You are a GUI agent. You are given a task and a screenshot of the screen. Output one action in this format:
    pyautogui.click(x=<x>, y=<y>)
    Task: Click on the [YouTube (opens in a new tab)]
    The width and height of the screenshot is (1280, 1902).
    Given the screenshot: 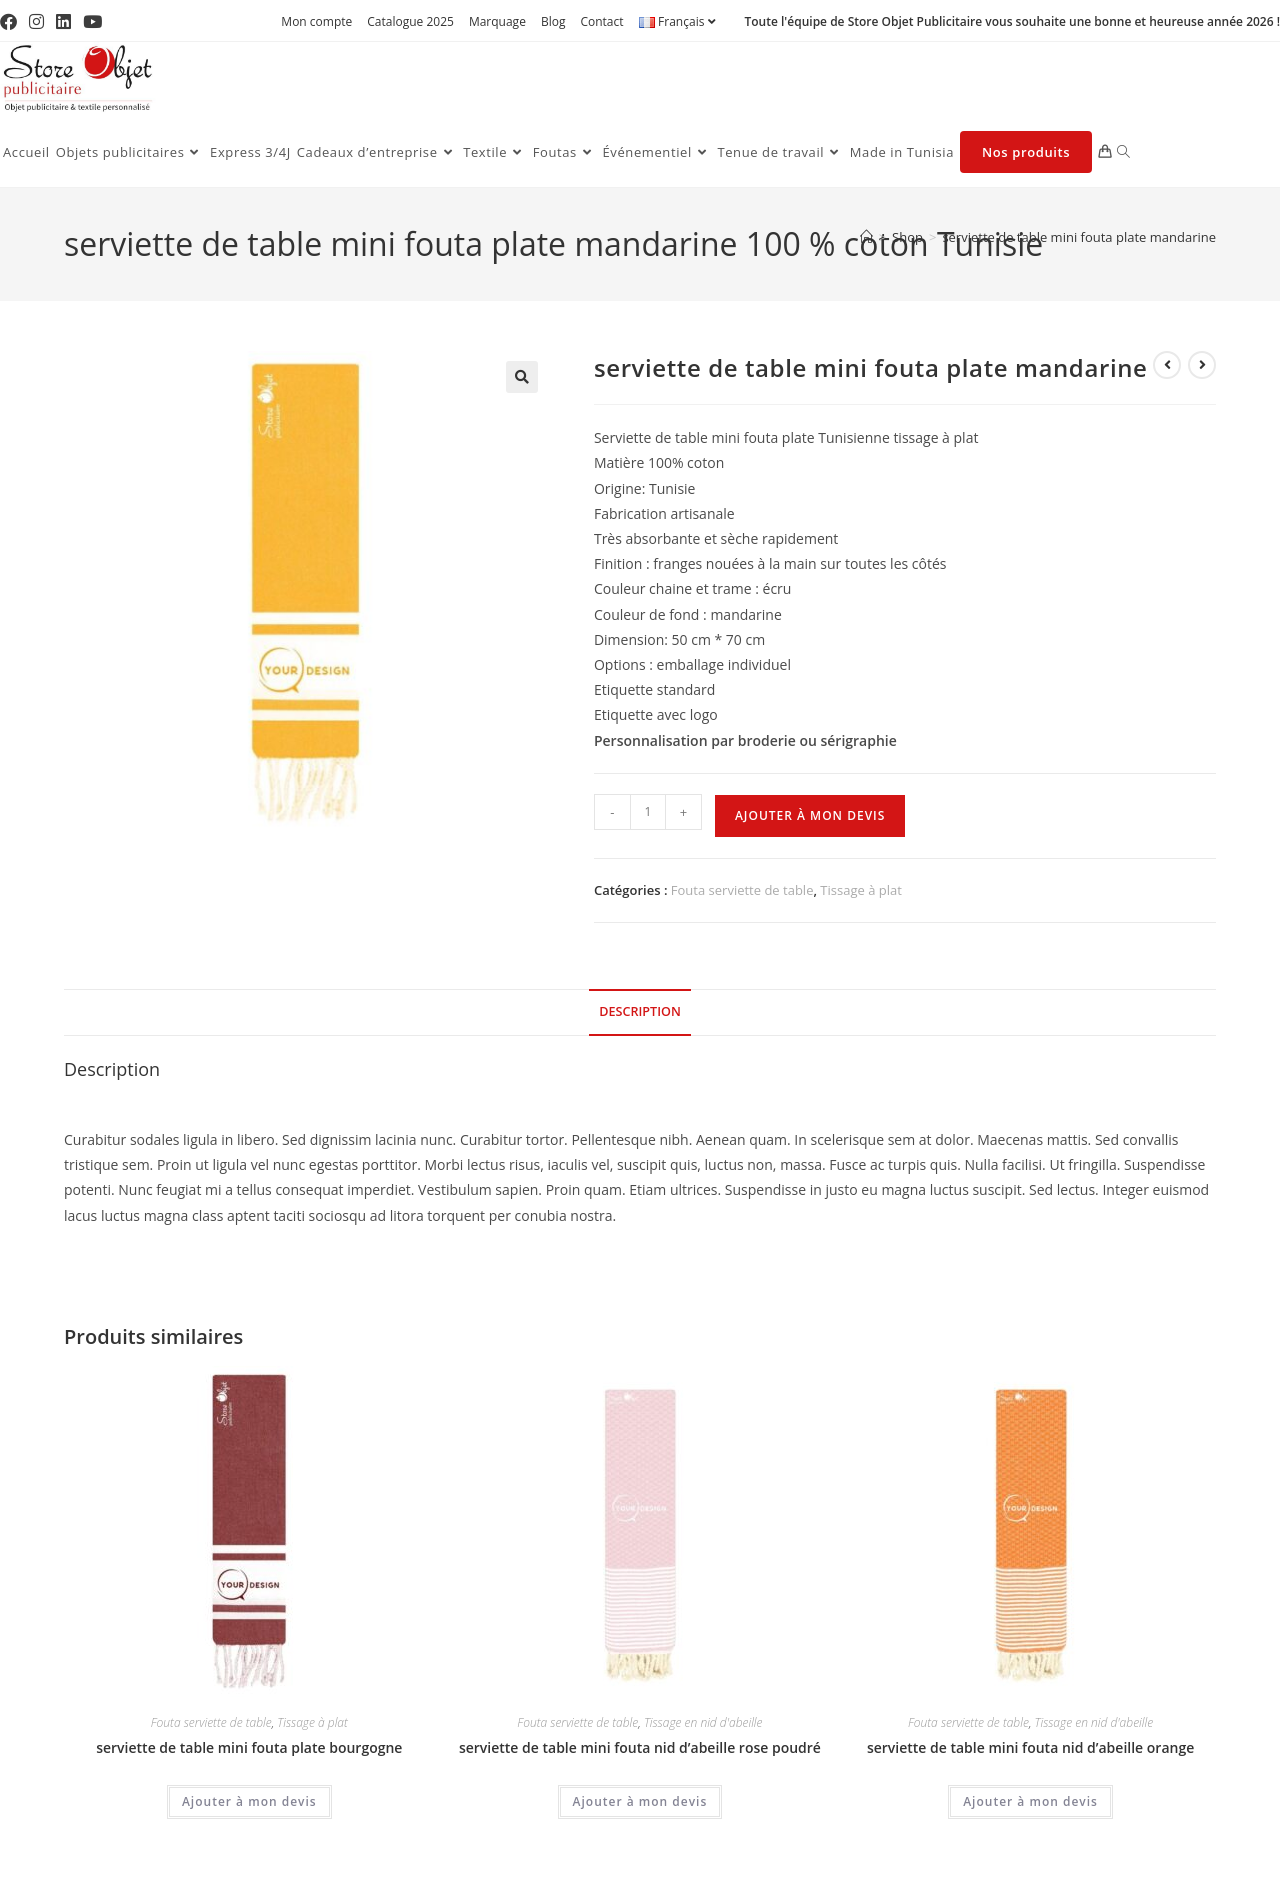 What is the action you would take?
    pyautogui.click(x=92, y=22)
    